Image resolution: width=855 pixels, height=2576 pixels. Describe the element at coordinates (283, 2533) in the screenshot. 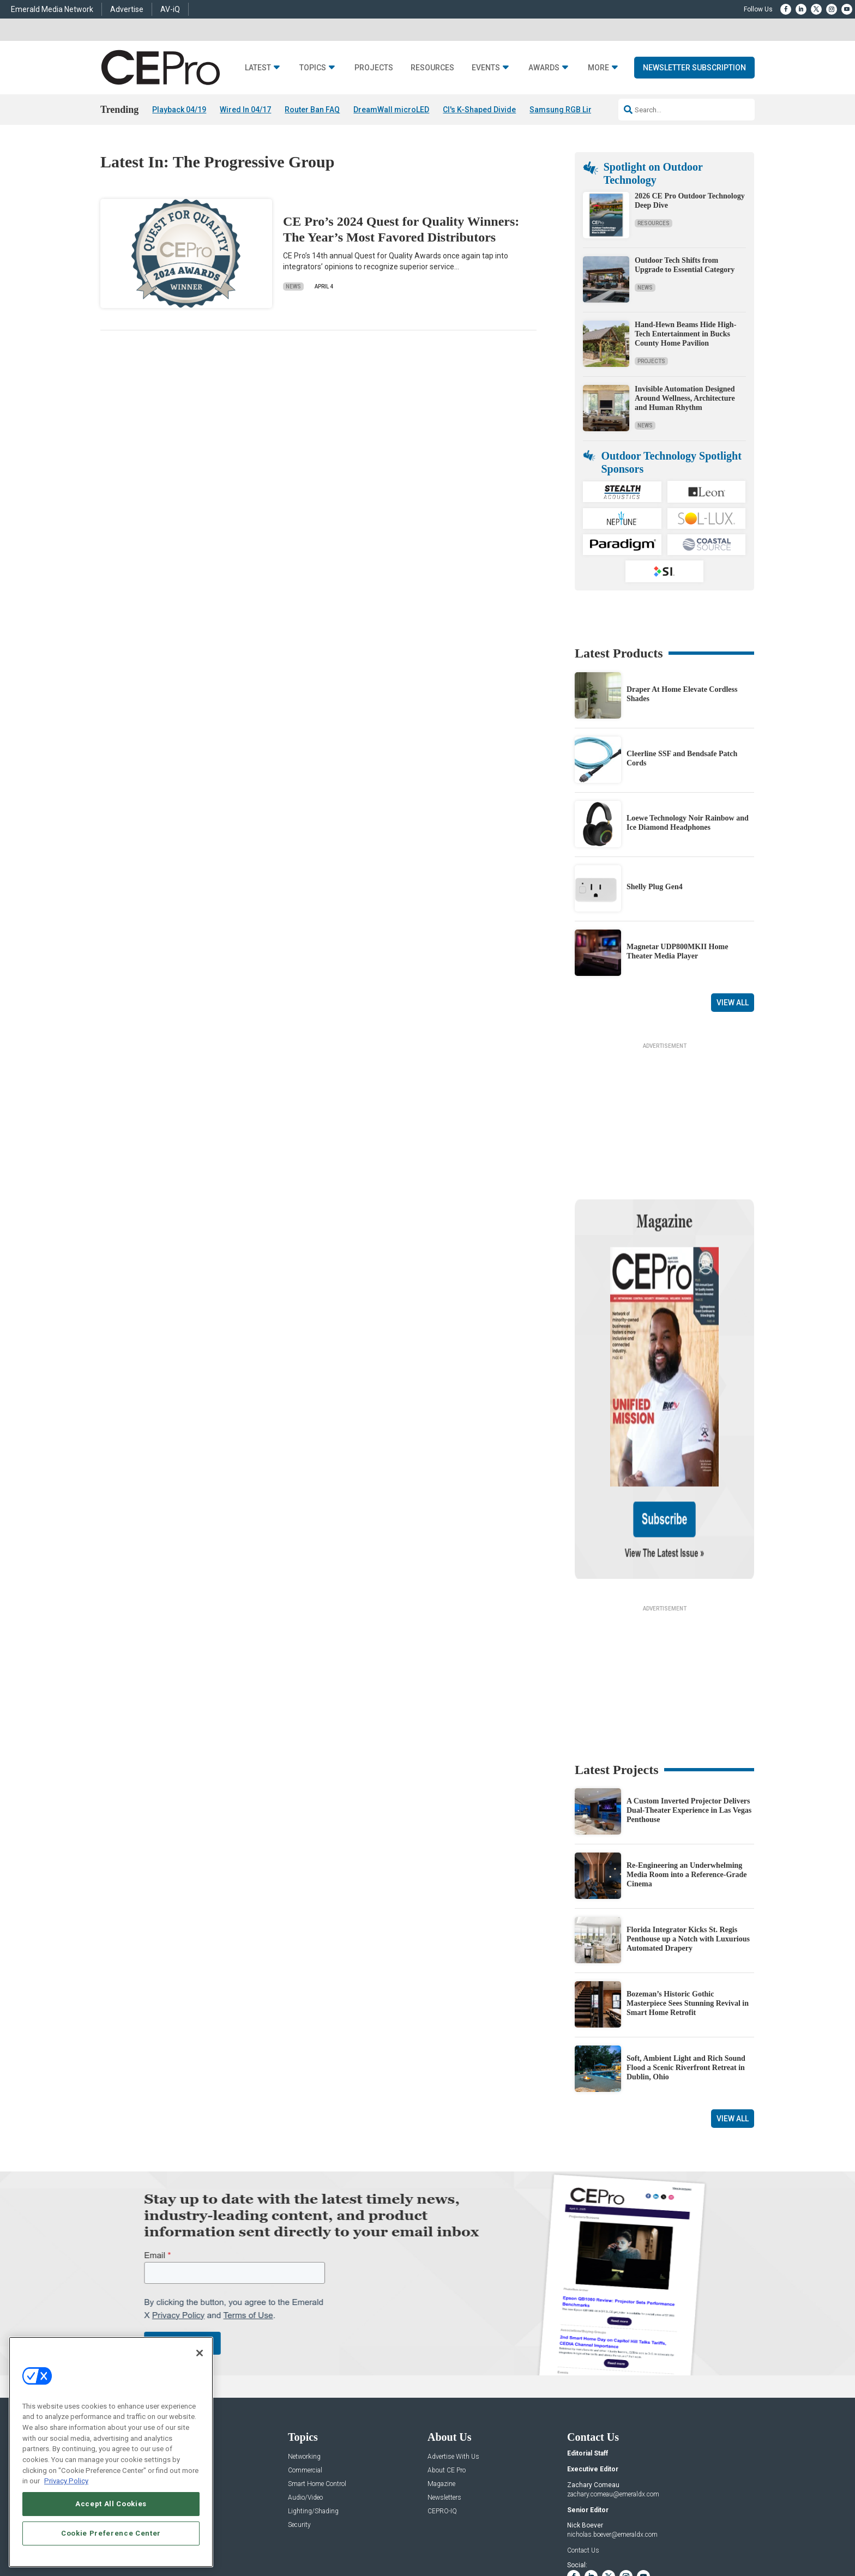

I see `ABOUT` at that location.